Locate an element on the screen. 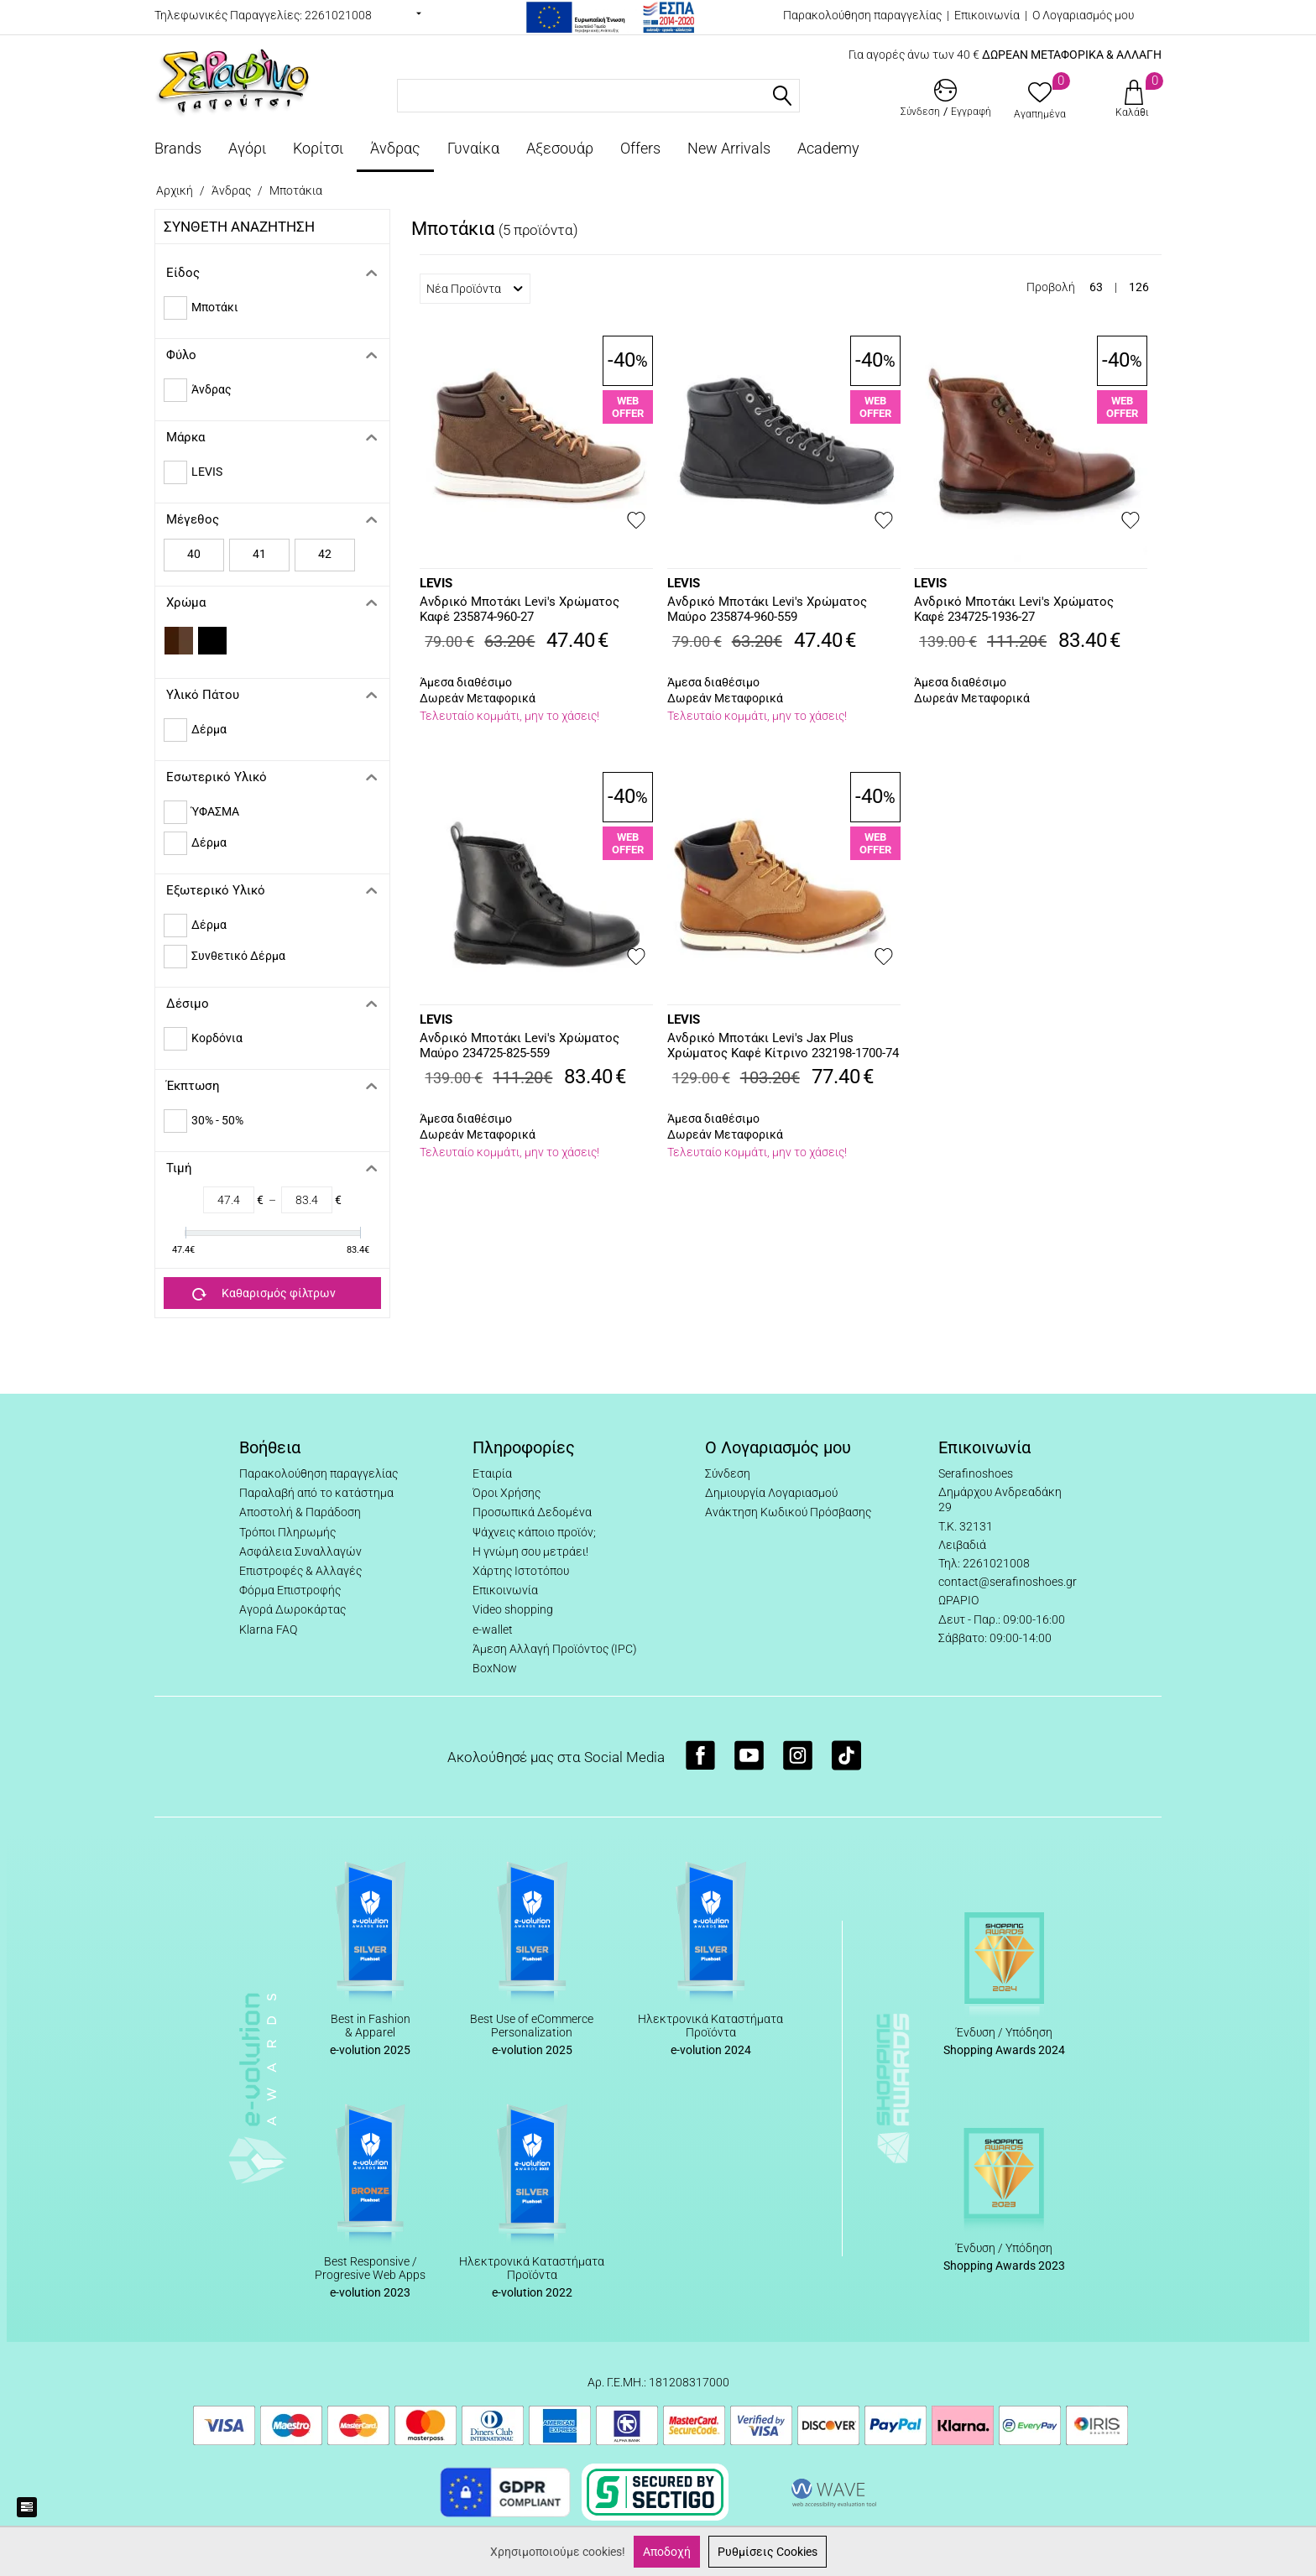 This screenshot has width=1316, height=2576. Ανδρικό Μποτάκι Levi's Χρώματος Καφέ 235874-960-27 is located at coordinates (519, 609).